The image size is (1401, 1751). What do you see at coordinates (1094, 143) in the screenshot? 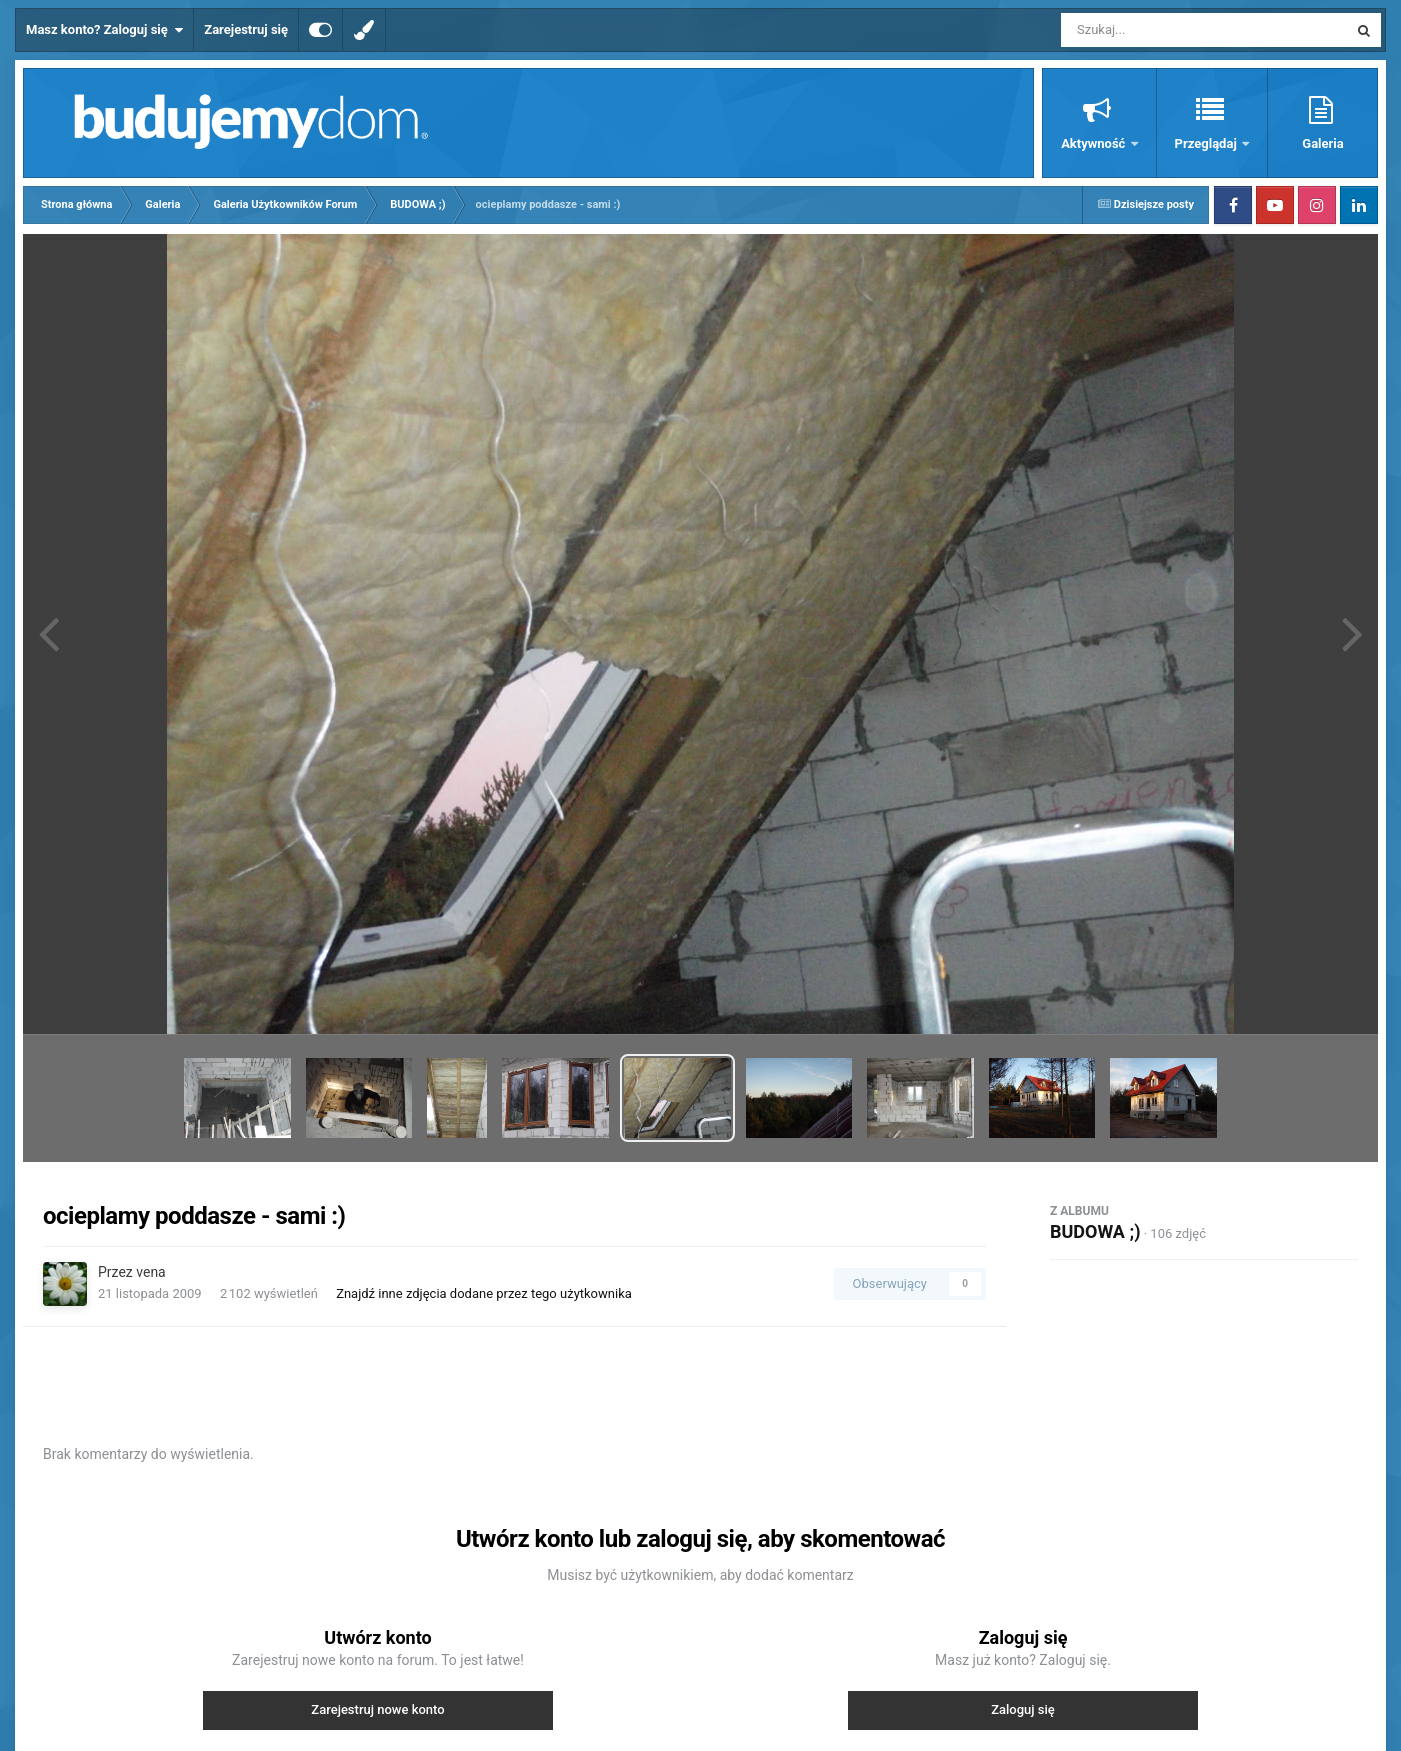
I see `Aktywność` at bounding box center [1094, 143].